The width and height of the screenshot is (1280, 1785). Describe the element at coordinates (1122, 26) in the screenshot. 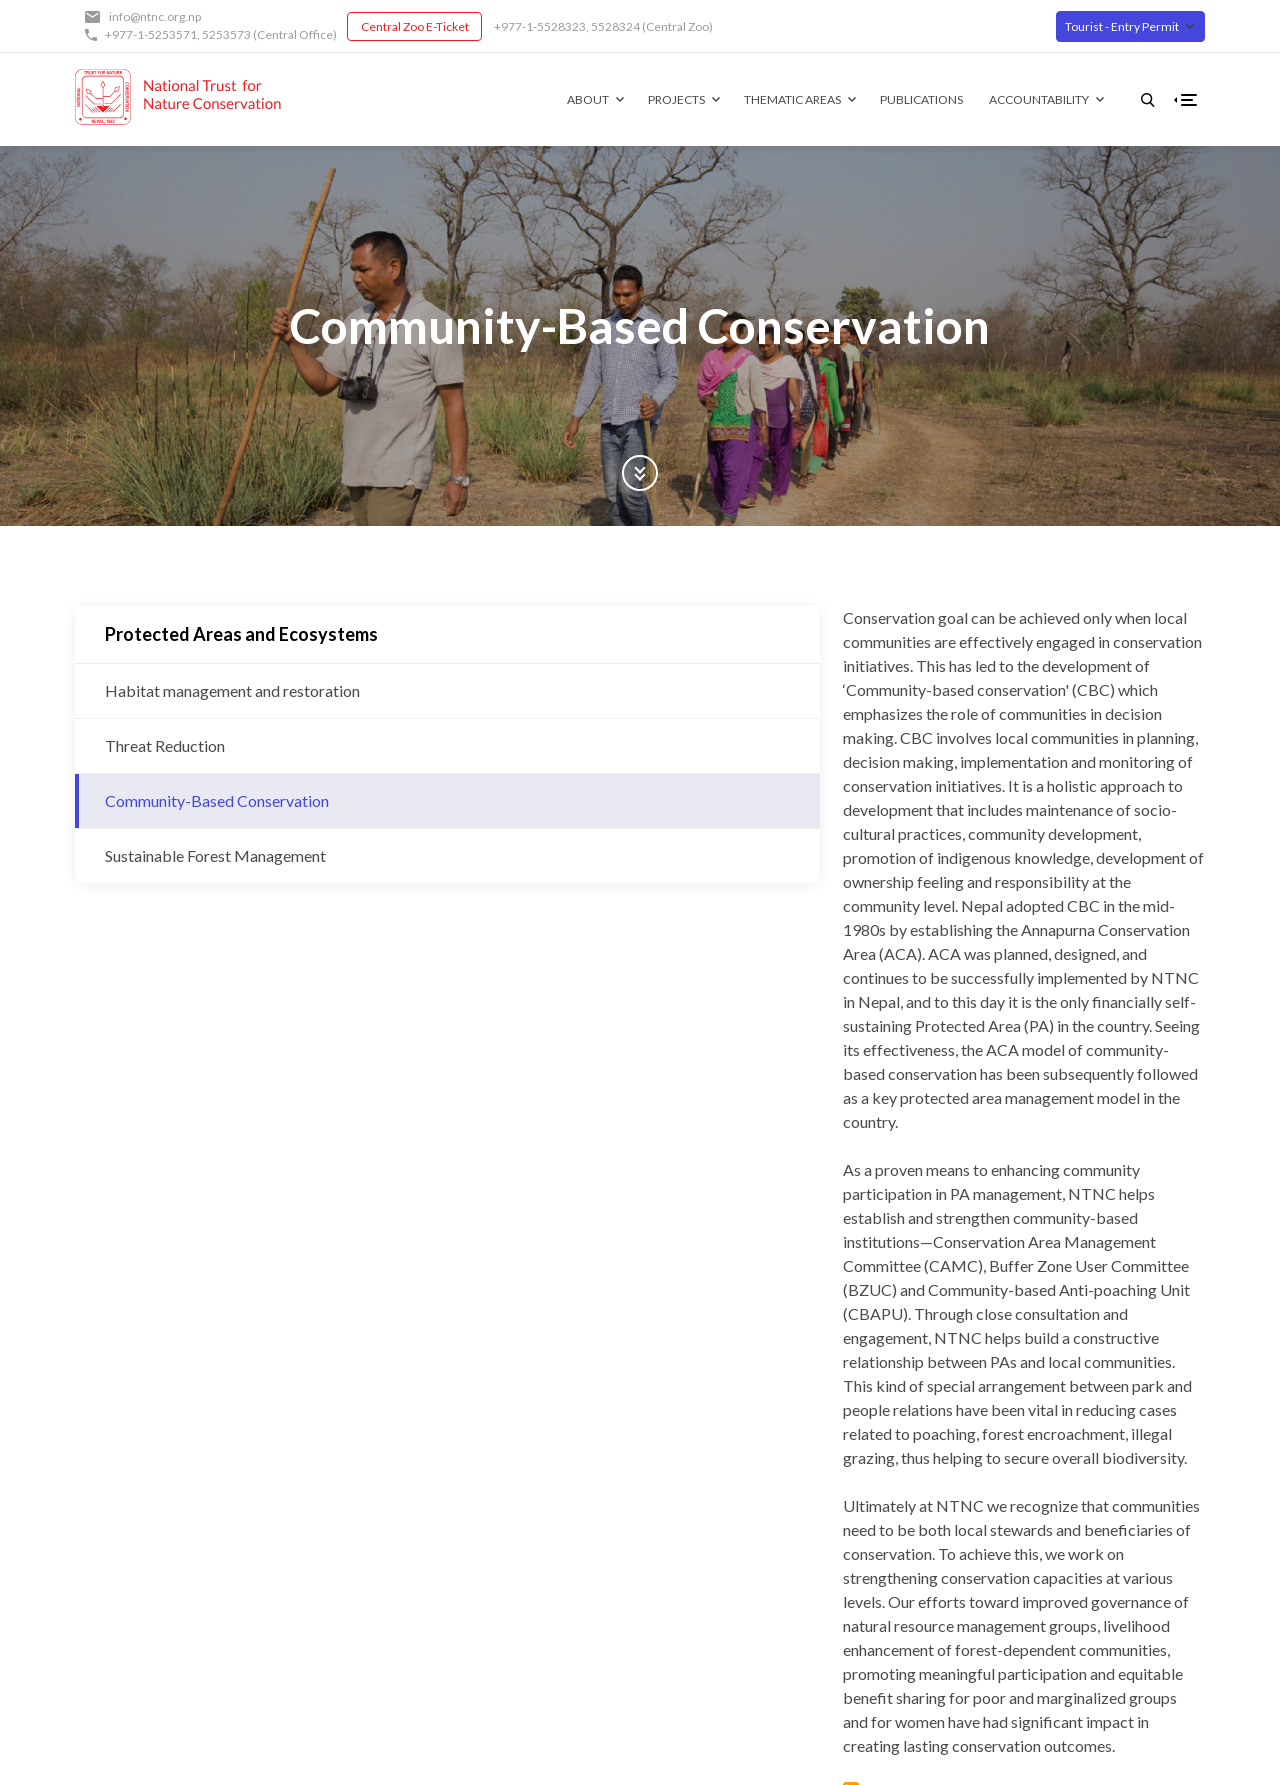

I see `Tourist - Entry Permit` at that location.